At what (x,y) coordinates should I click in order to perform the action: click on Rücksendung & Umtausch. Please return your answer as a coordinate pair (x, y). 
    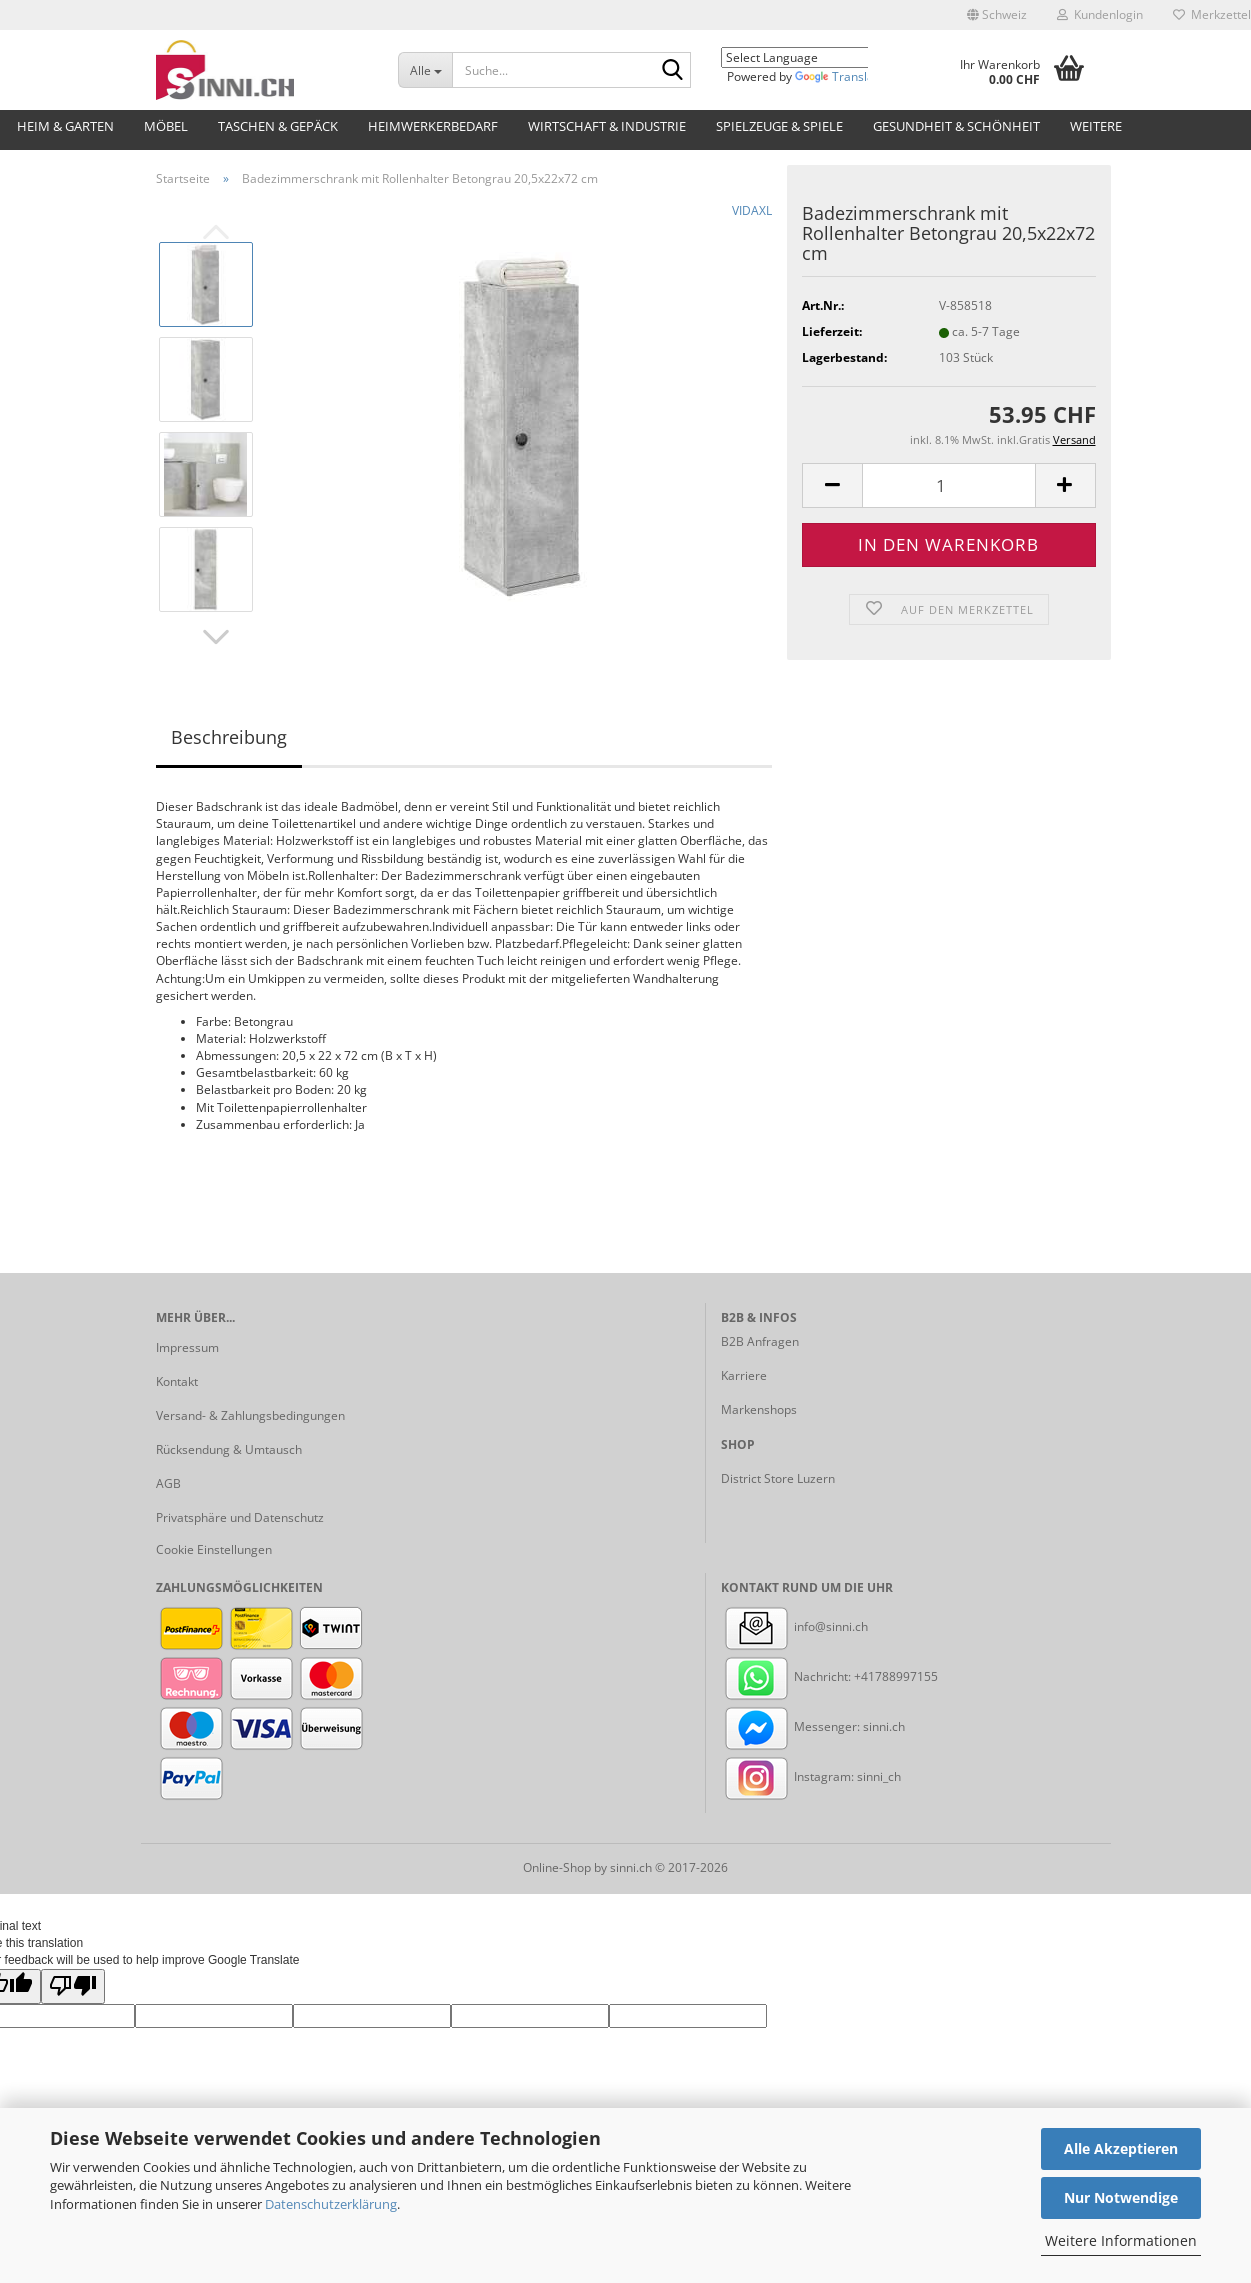
    Looking at the image, I should click on (229, 1449).